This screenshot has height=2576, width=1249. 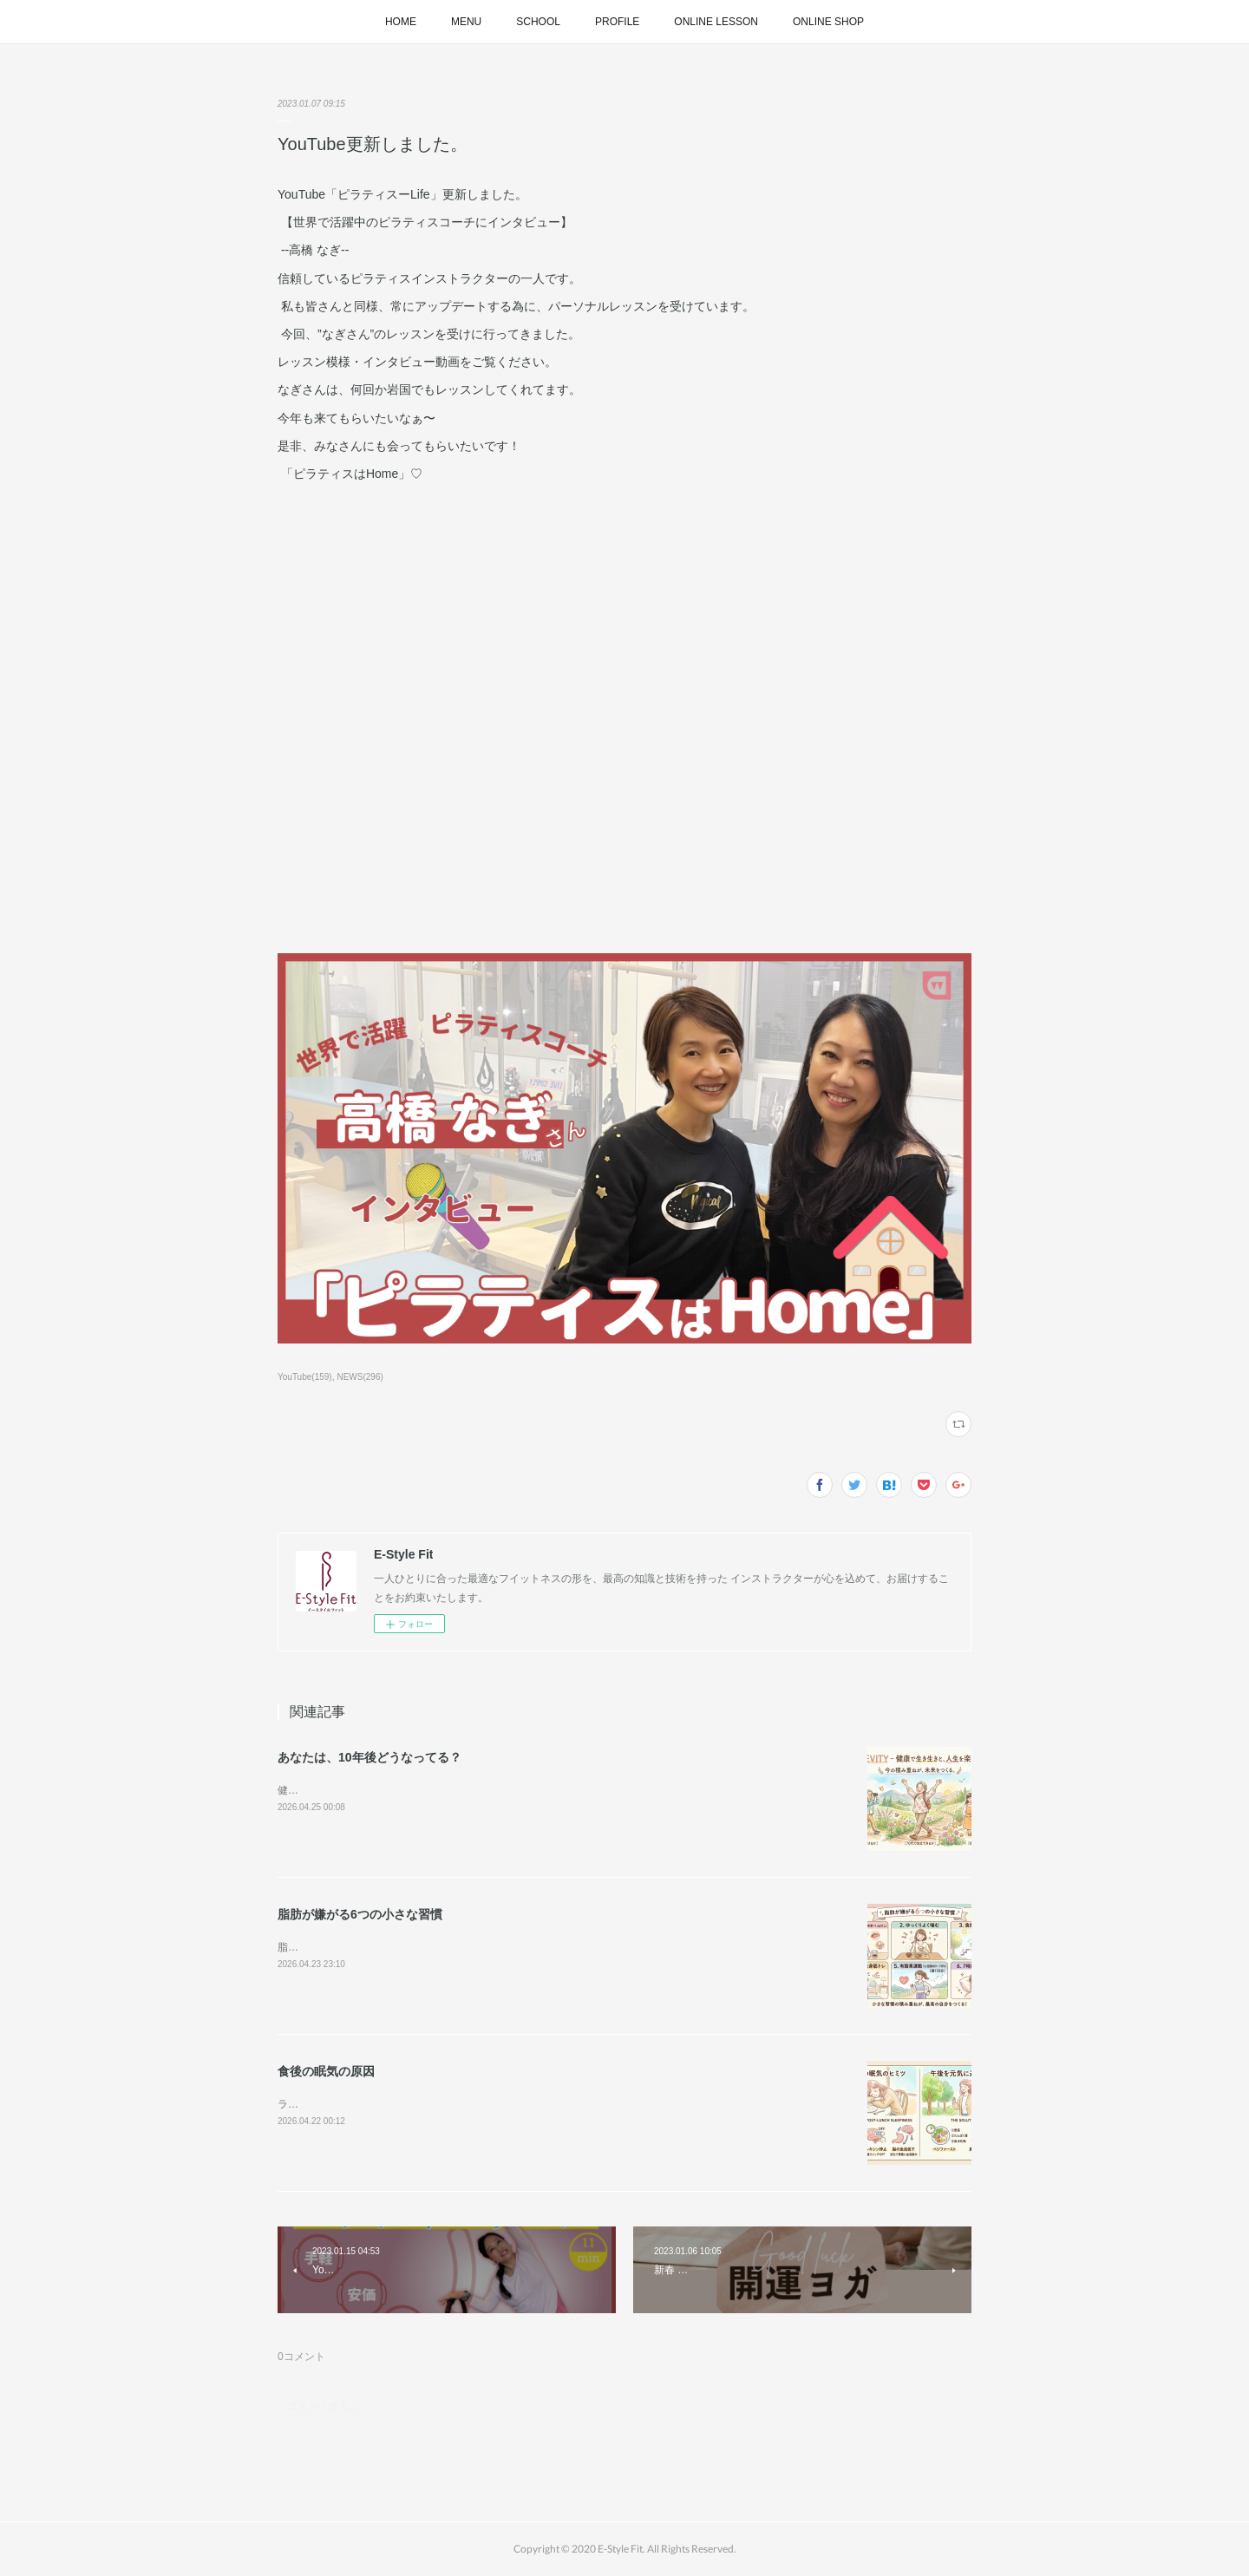 I want to click on 脂肪が嫌がる6つの小さな習慣, so click(x=360, y=1914).